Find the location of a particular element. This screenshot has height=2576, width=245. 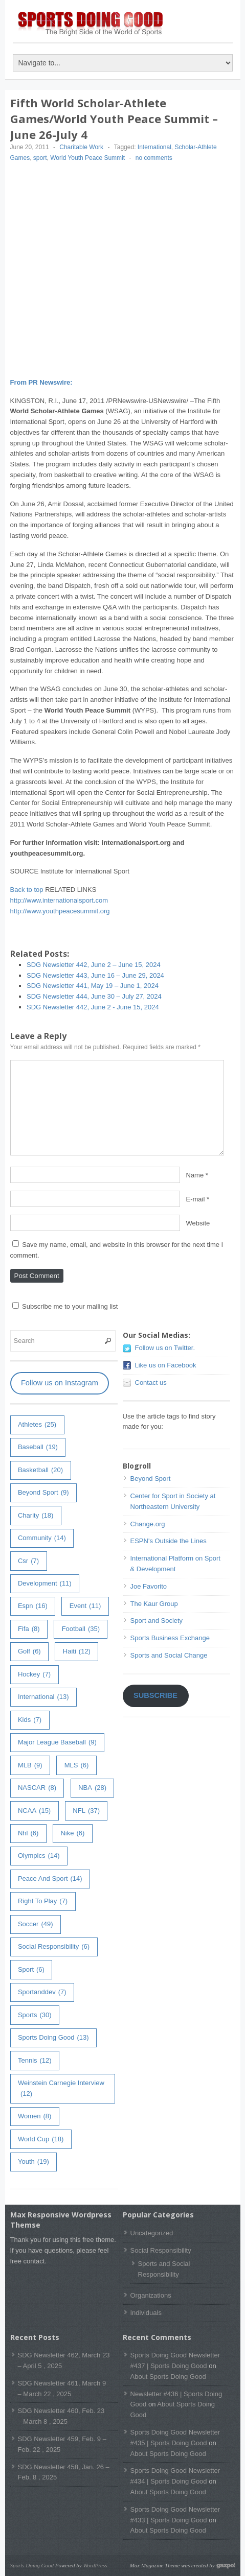

csr [csr (7 items)] is located at coordinates (28, 1561).